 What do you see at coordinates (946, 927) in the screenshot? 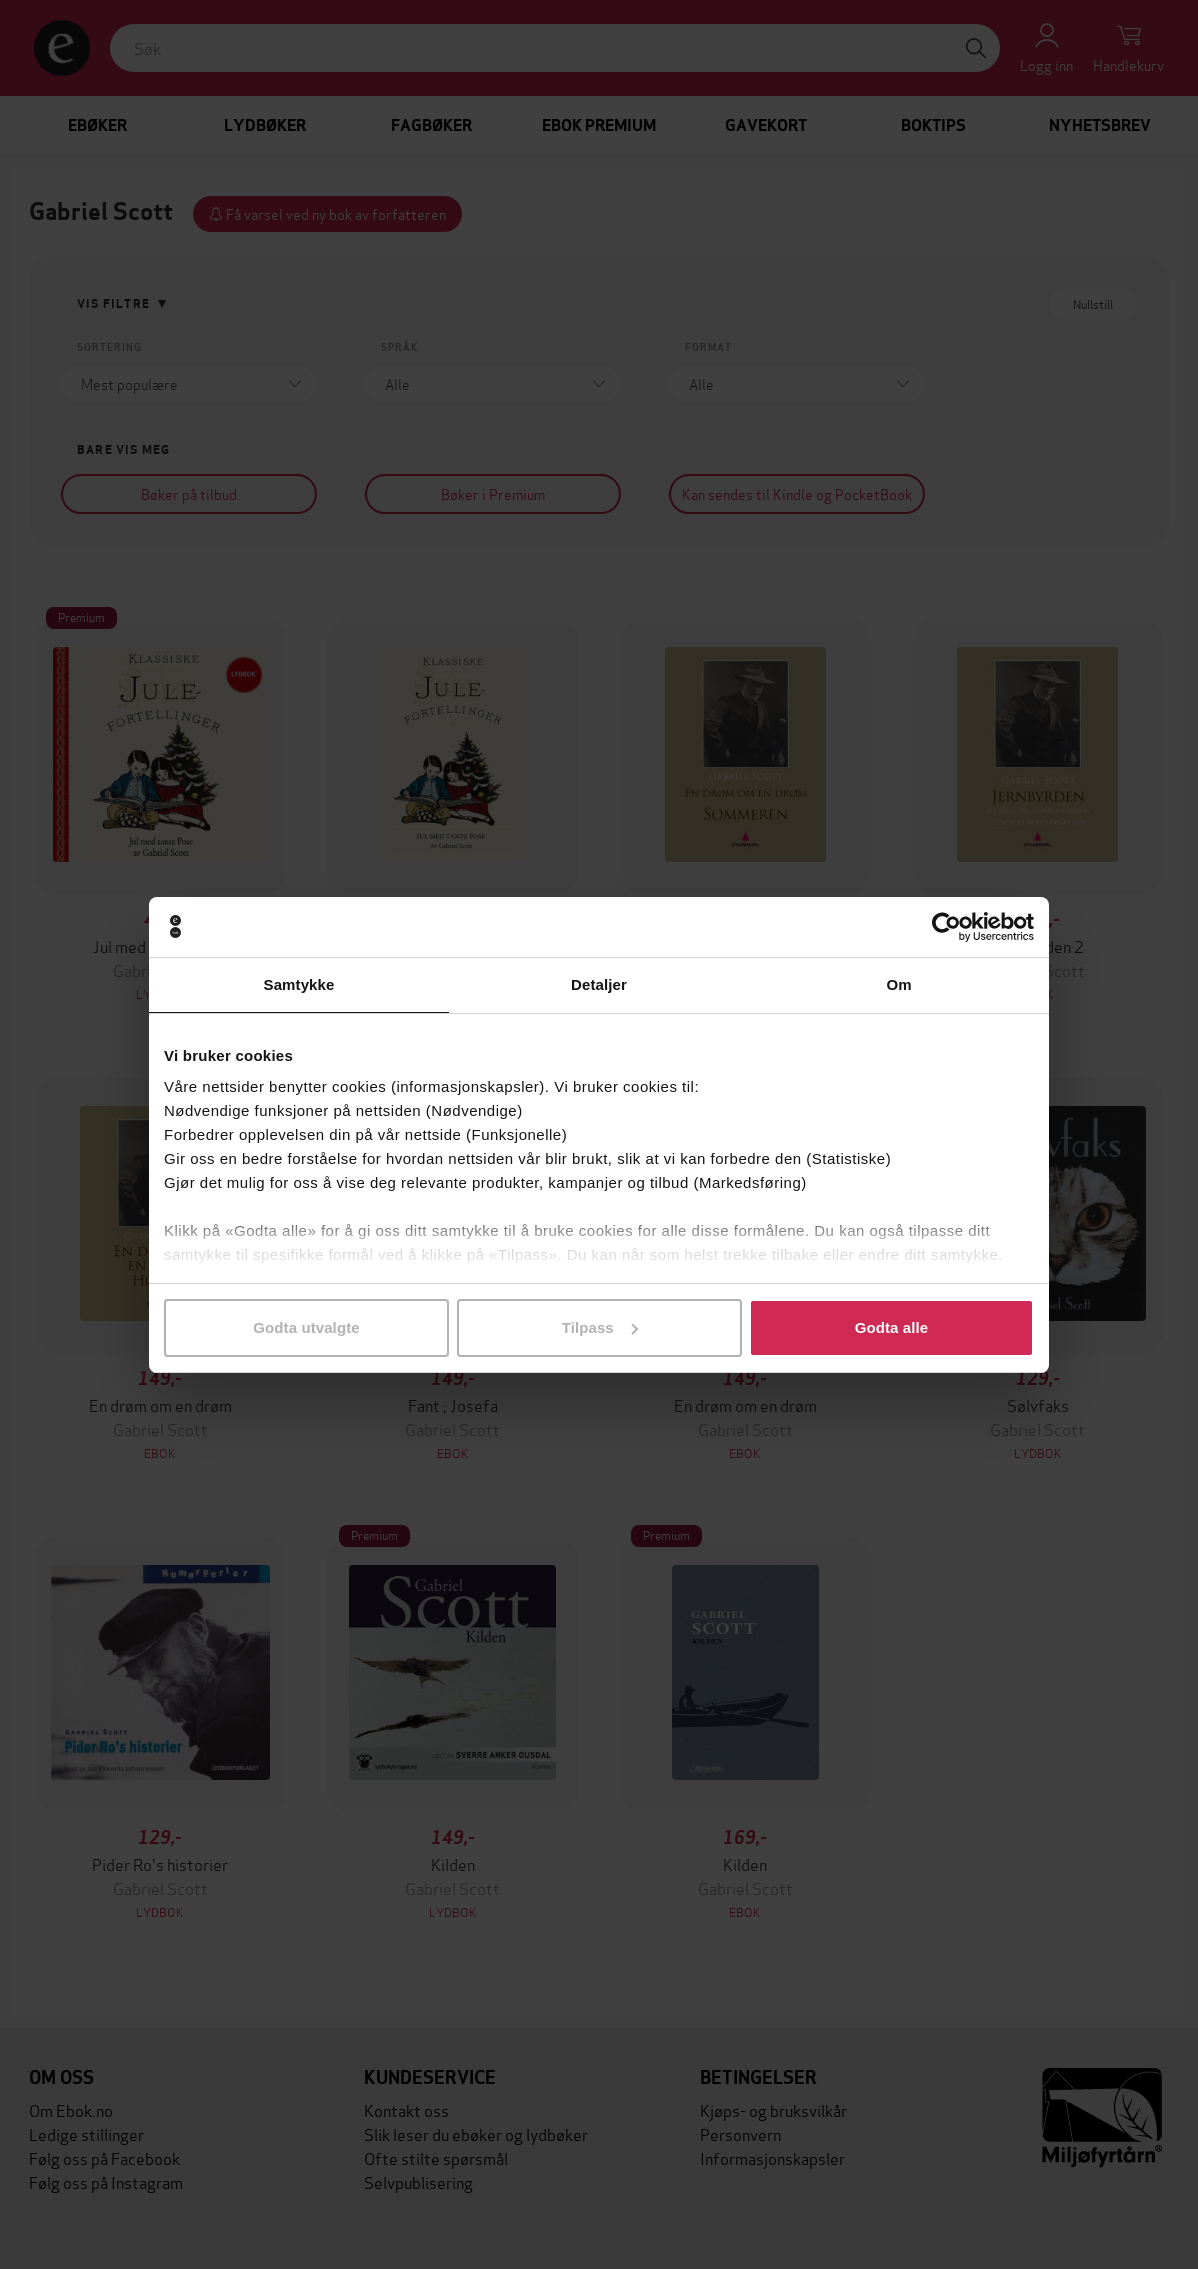
I see `[Cookiebot av Usercentrics - åpner i et nytt vindu]` at bounding box center [946, 927].